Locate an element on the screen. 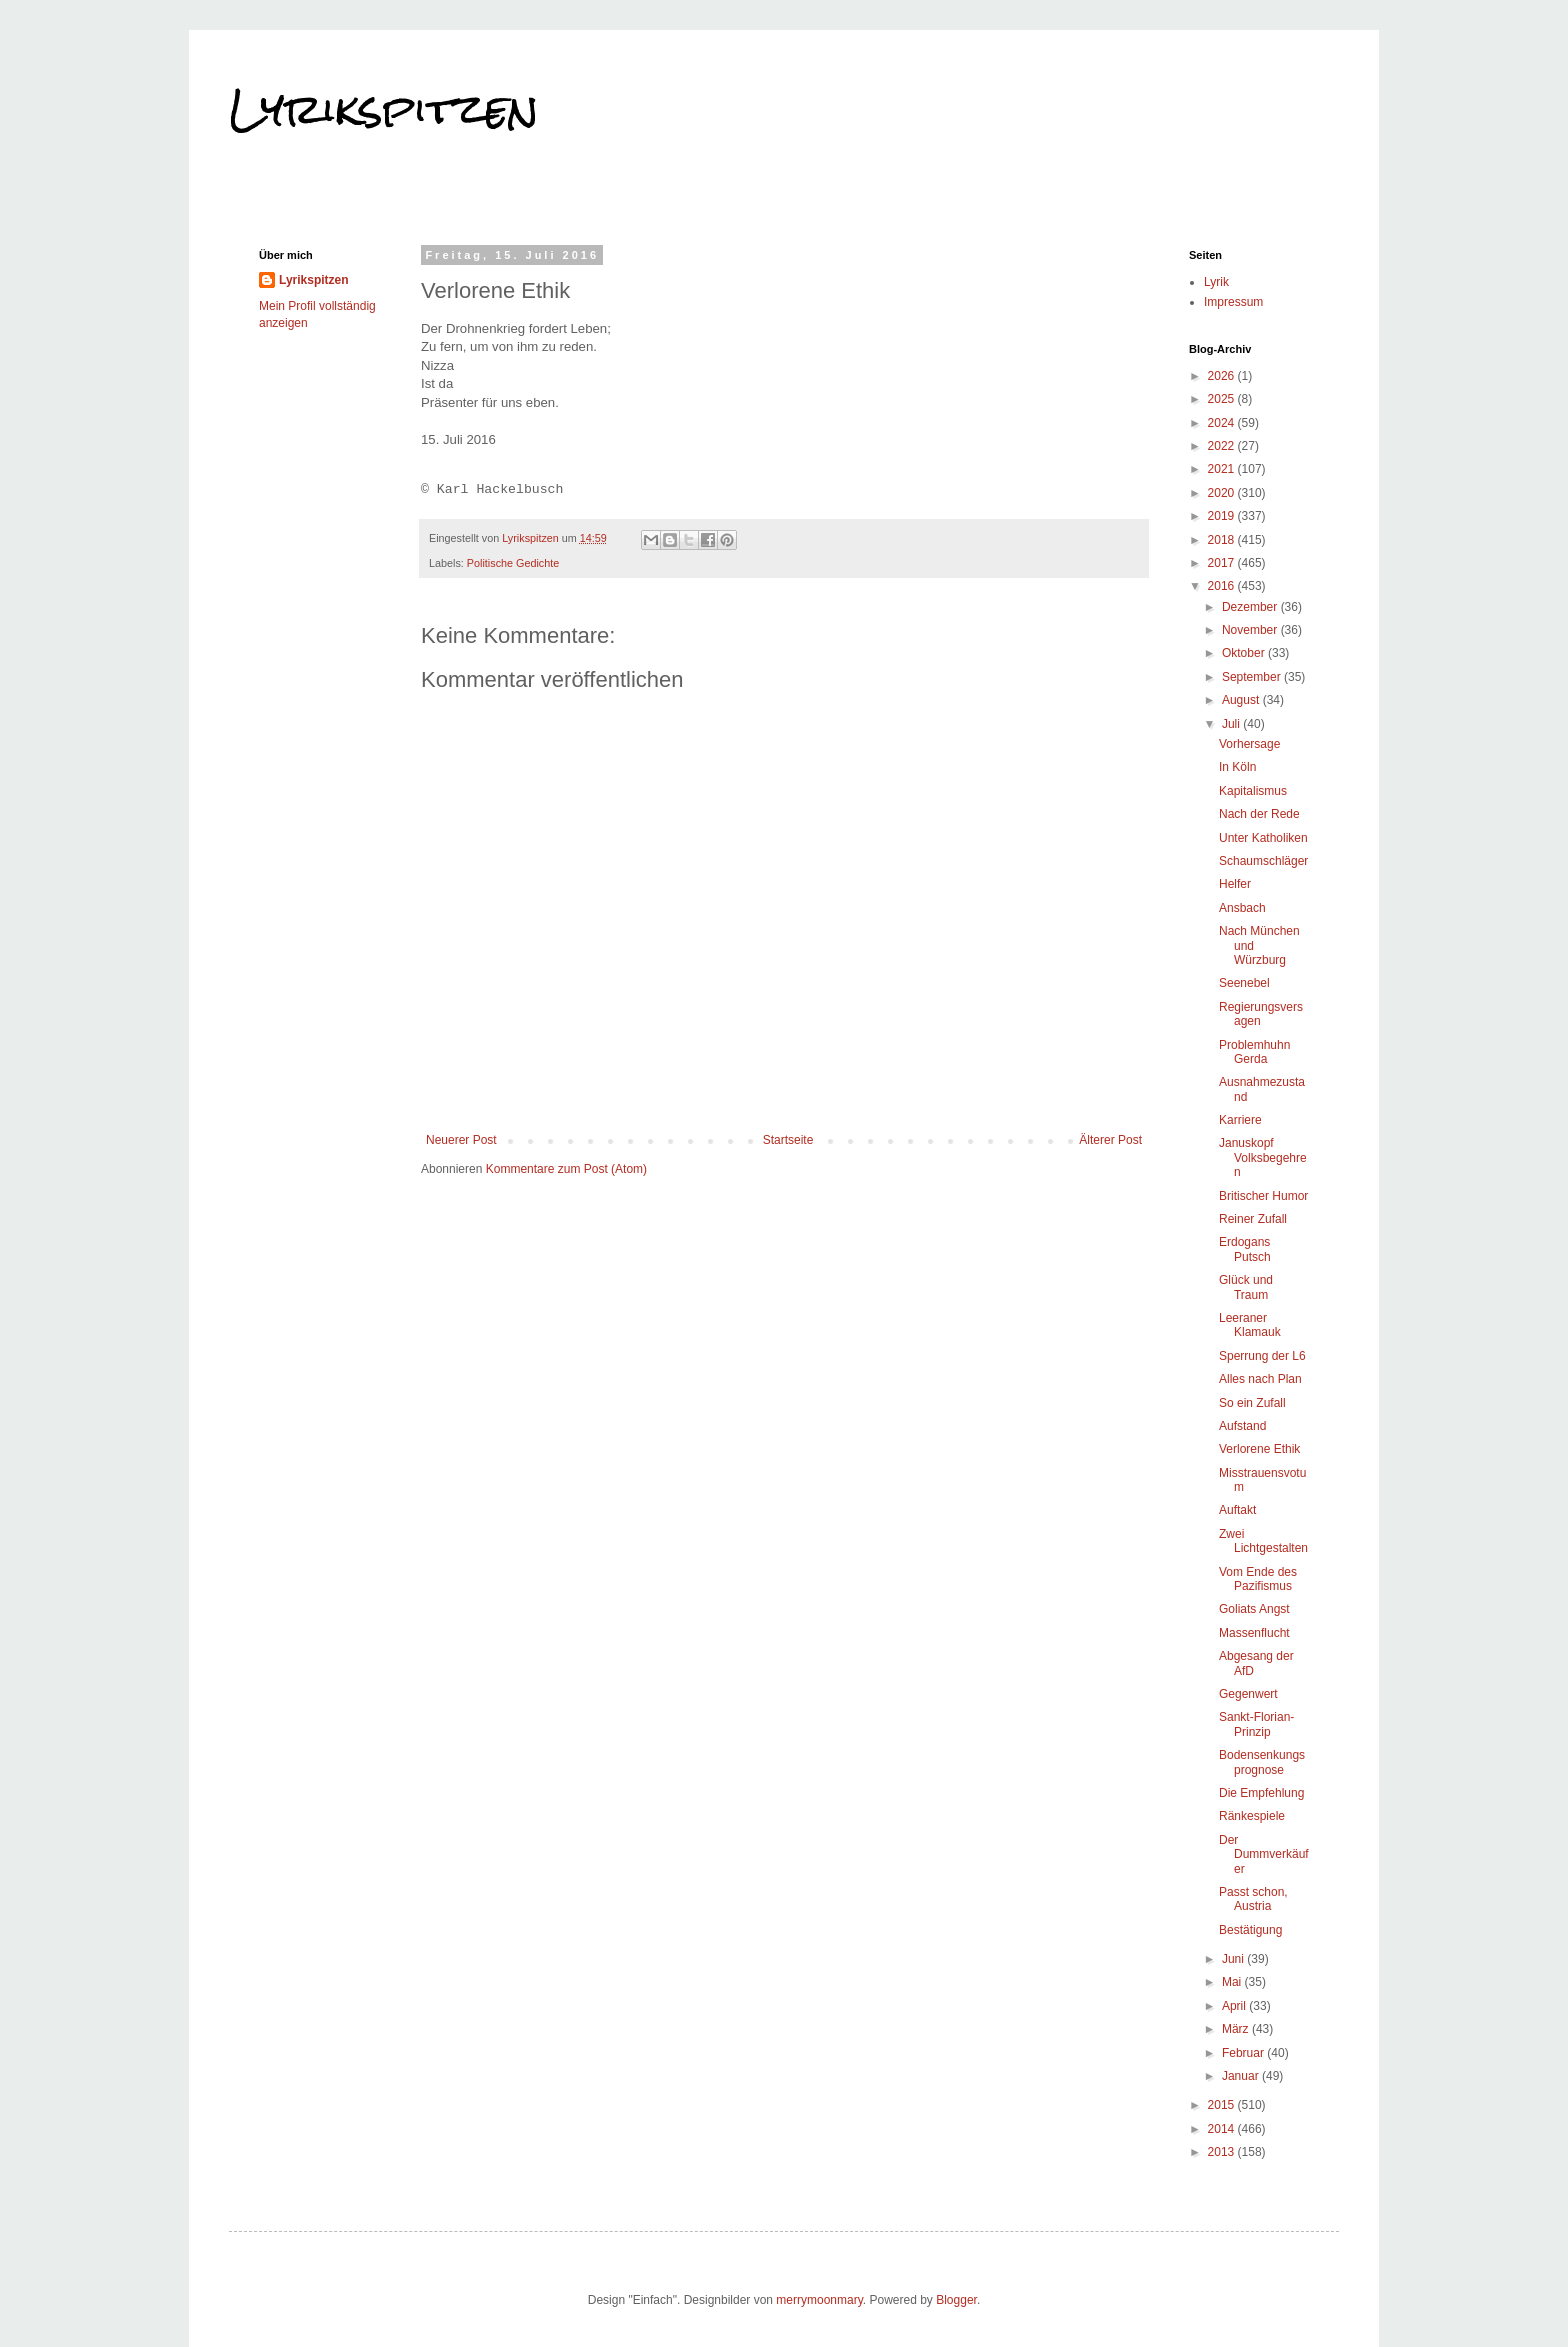  Sperrung der L6 is located at coordinates (1262, 1356).